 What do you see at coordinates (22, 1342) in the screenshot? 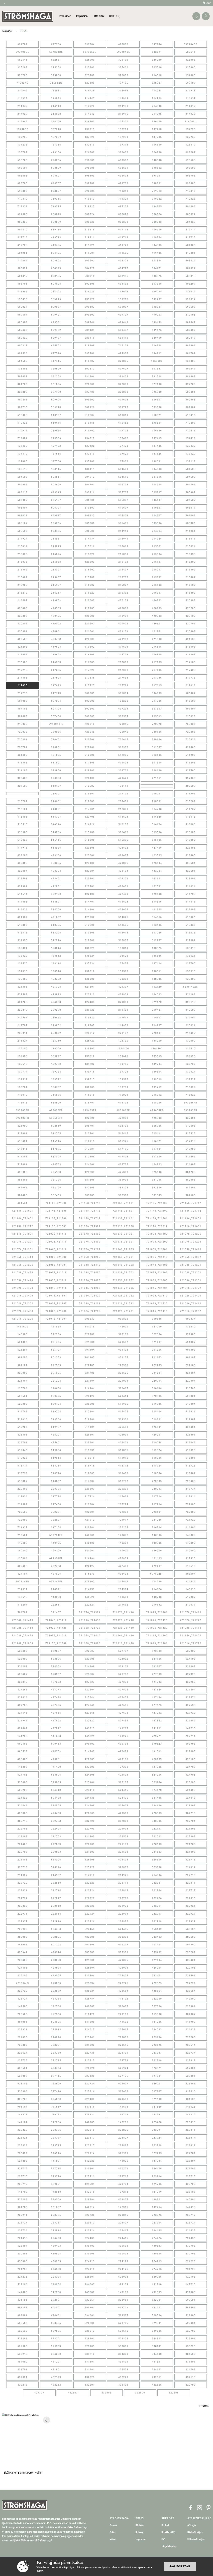
I see `521806` at bounding box center [22, 1342].